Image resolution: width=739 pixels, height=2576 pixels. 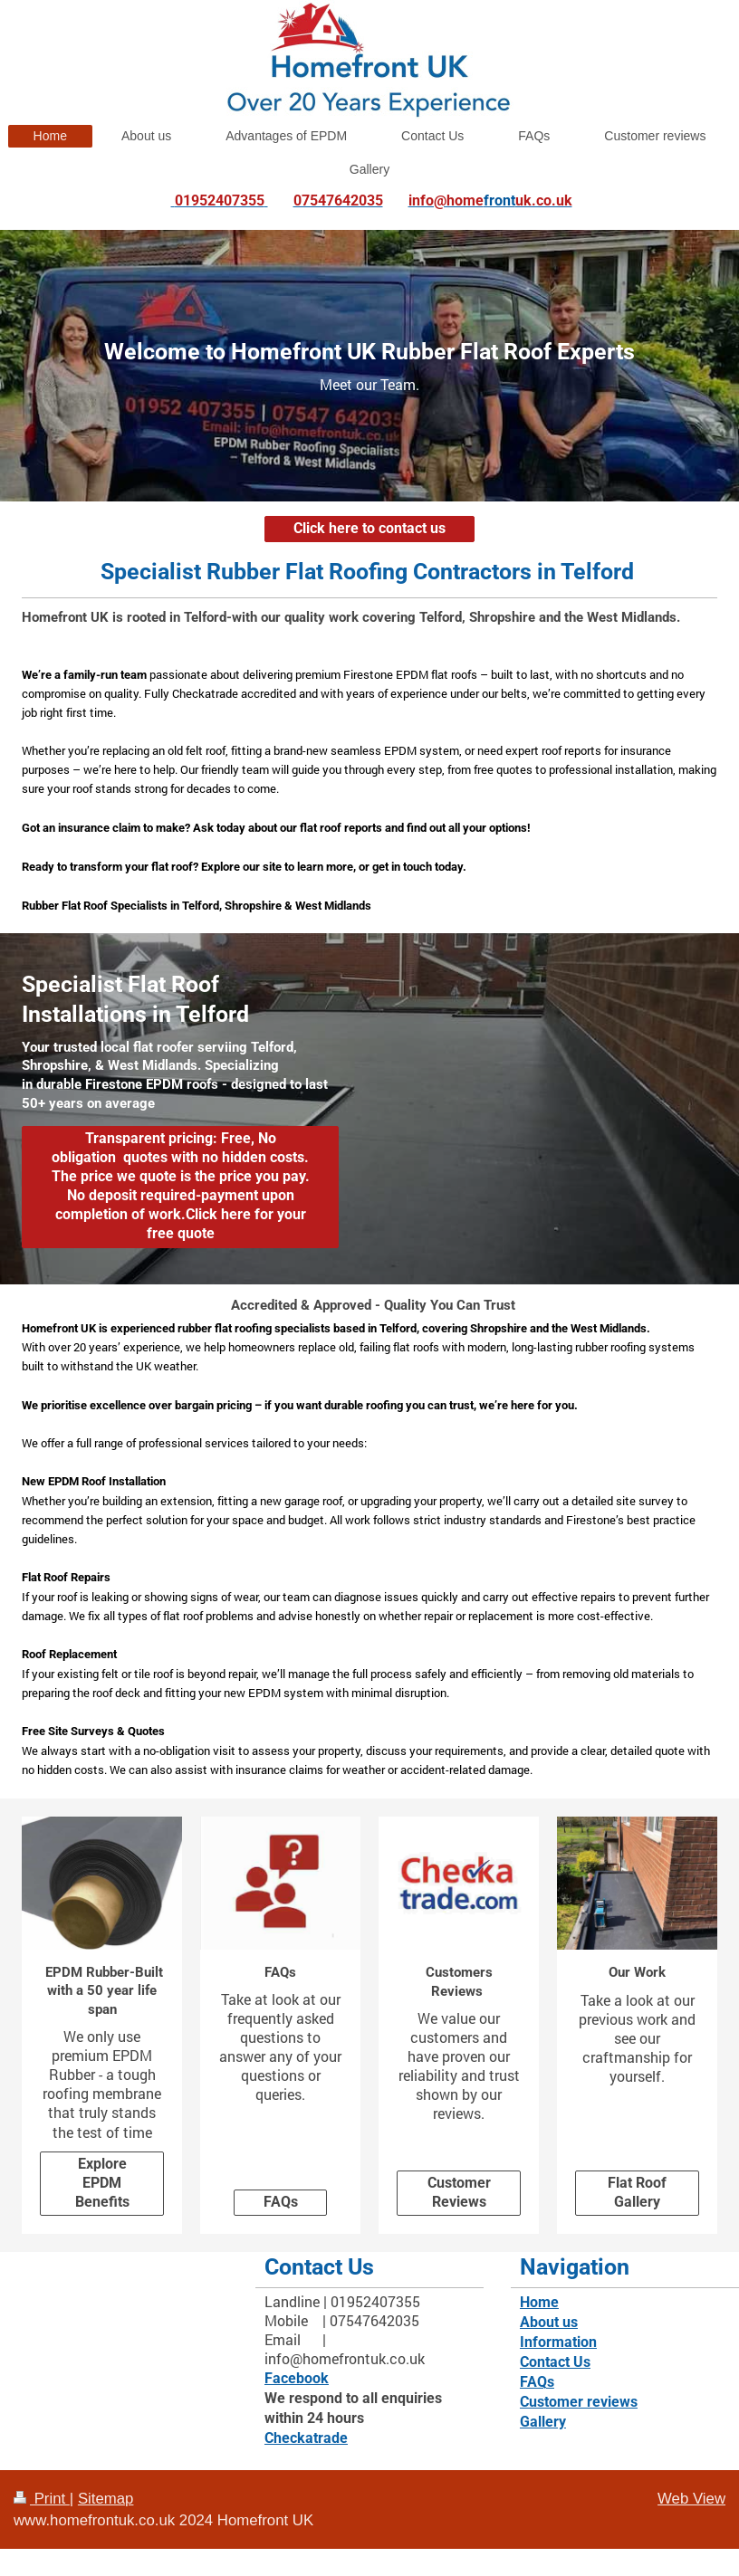 What do you see at coordinates (102, 2183) in the screenshot?
I see `Explore EPDM Benefits` at bounding box center [102, 2183].